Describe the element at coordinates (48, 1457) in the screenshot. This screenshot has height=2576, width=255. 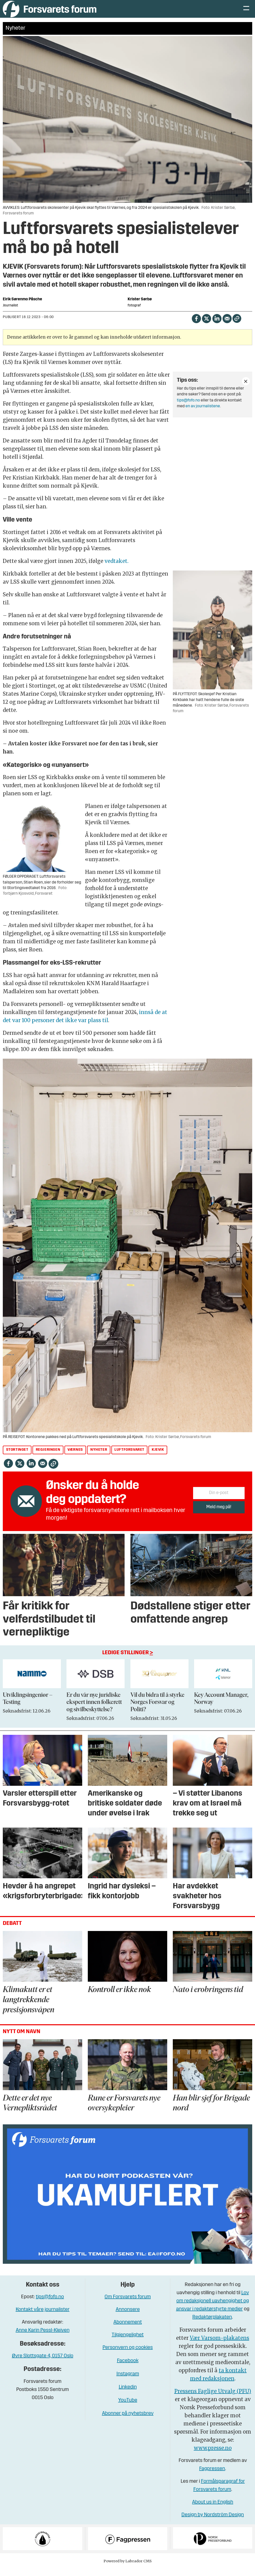
I see `regjeringen` at that location.